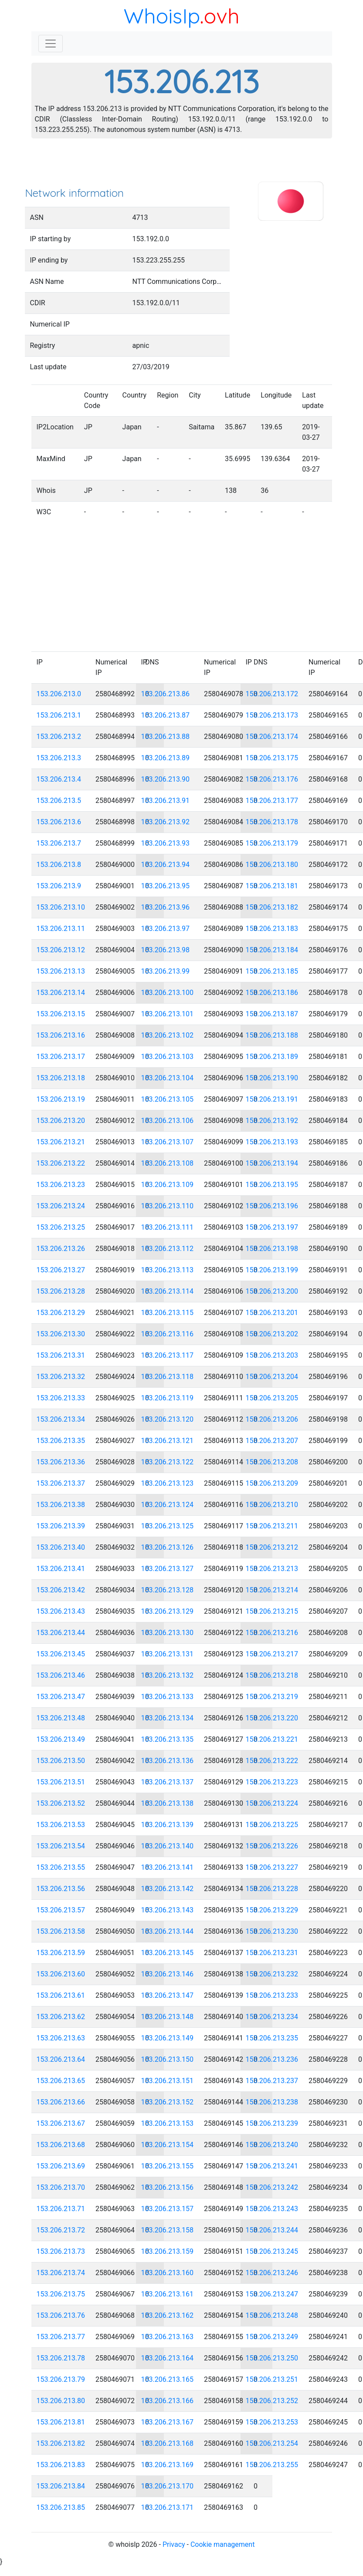  I want to click on 153.206.213.196, so click(272, 1206).